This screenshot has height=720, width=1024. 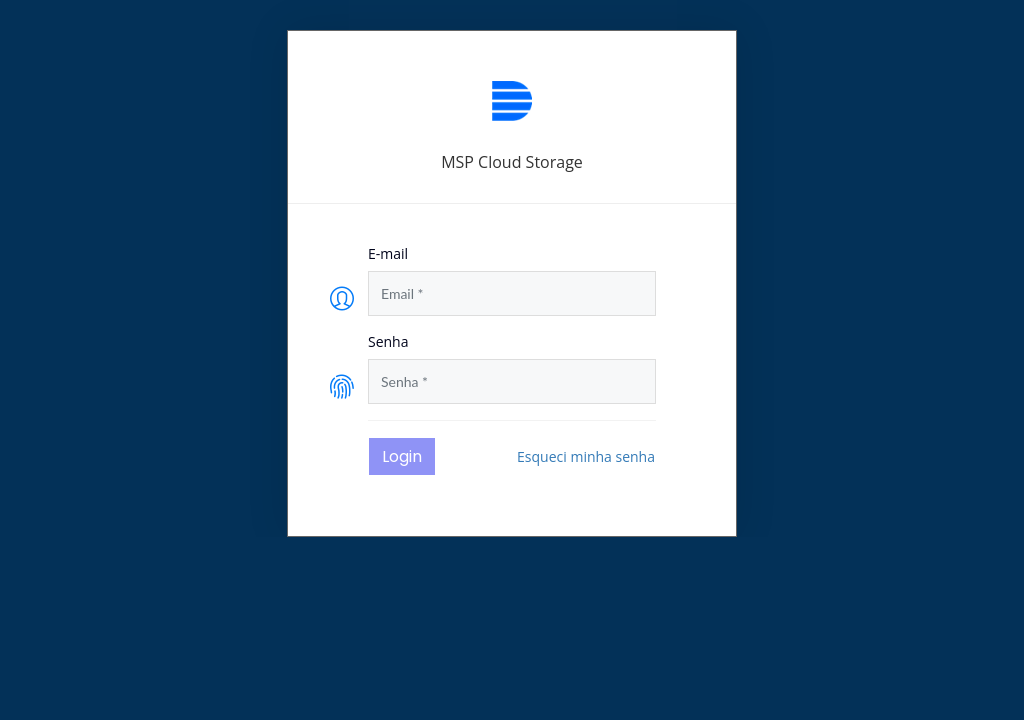 I want to click on Esqueci minha senha, so click(x=586, y=456).